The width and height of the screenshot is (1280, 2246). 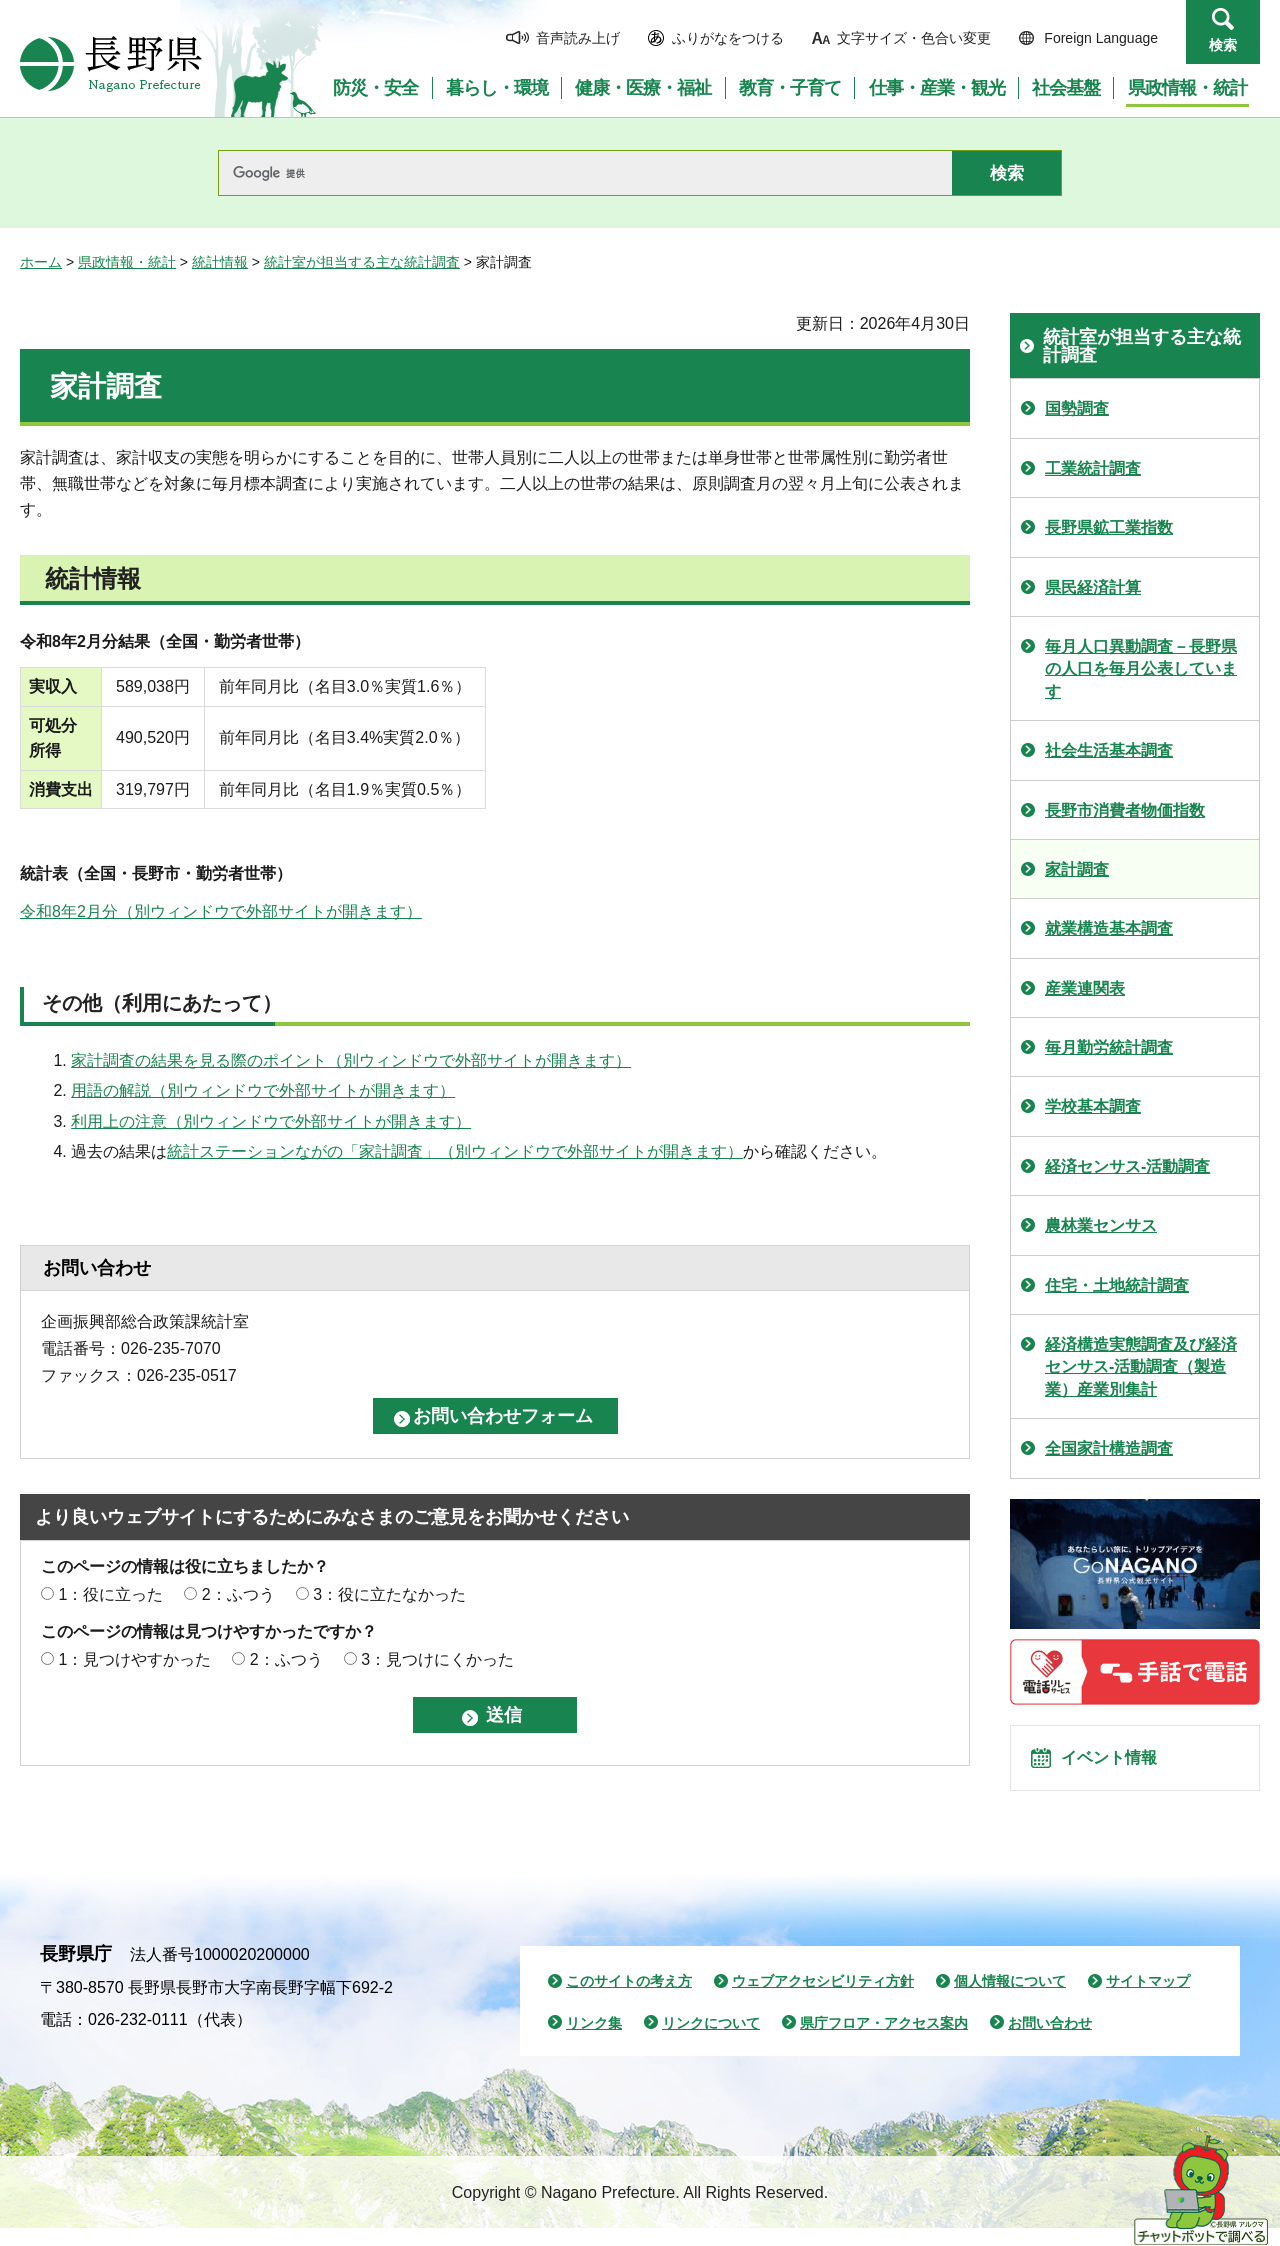 I want to click on 用語の解説（別ウィンドウで外部サイトが開きます）, so click(x=263, y=1090).